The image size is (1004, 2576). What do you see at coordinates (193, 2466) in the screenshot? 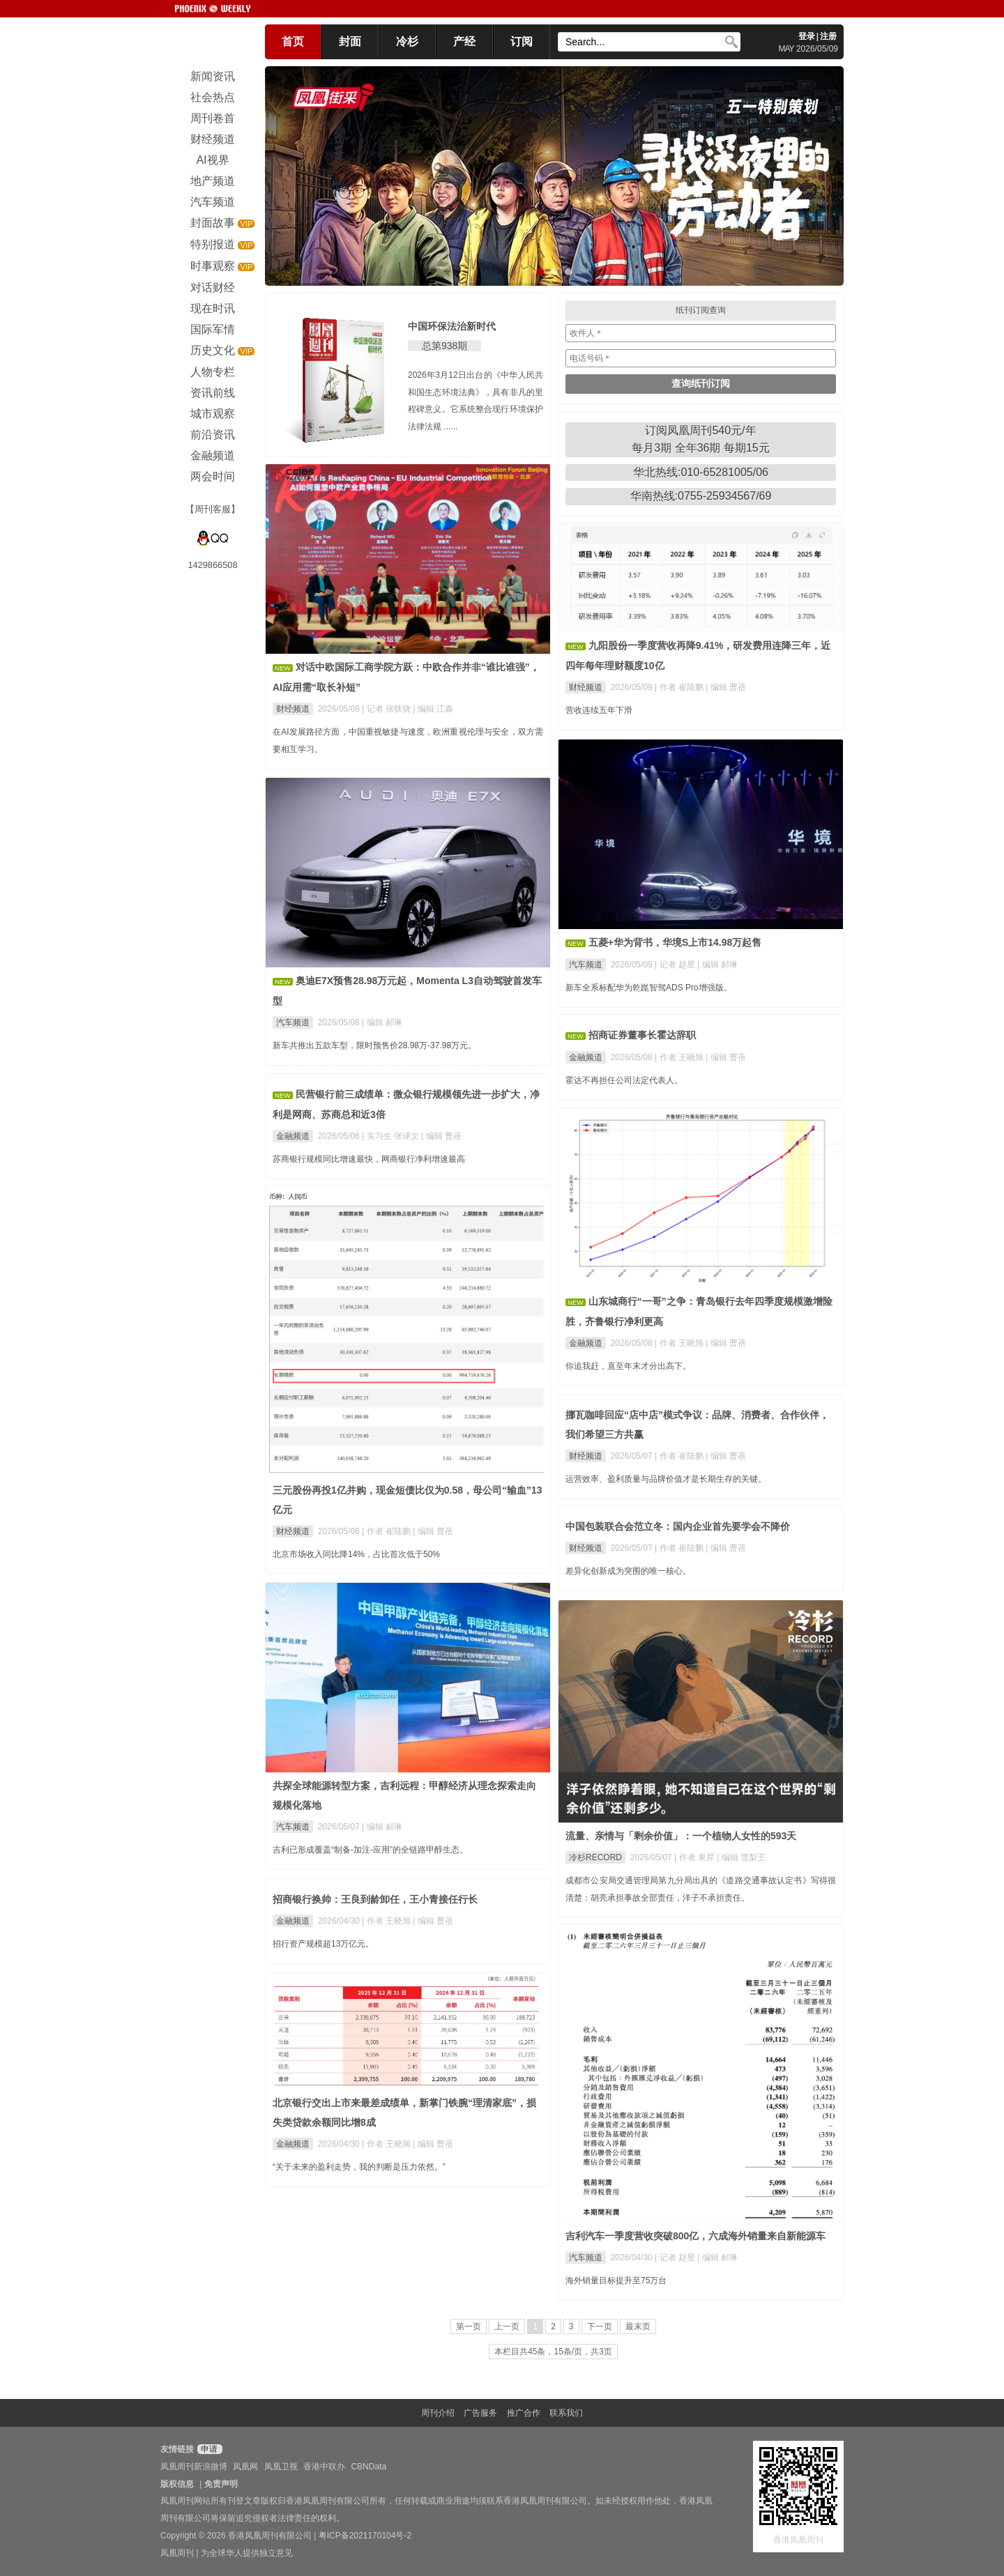
I see `凤凰周刊新浪微博` at bounding box center [193, 2466].